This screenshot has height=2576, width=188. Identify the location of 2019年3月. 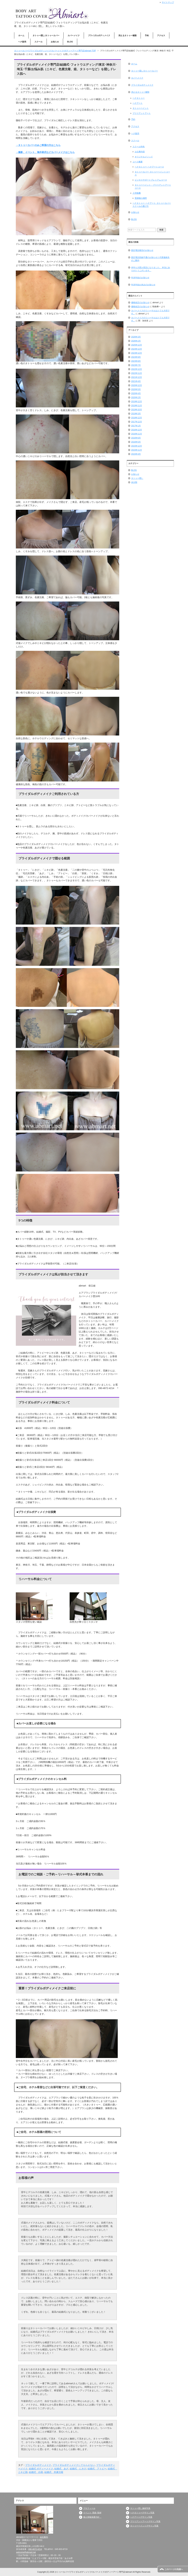
(136, 413).